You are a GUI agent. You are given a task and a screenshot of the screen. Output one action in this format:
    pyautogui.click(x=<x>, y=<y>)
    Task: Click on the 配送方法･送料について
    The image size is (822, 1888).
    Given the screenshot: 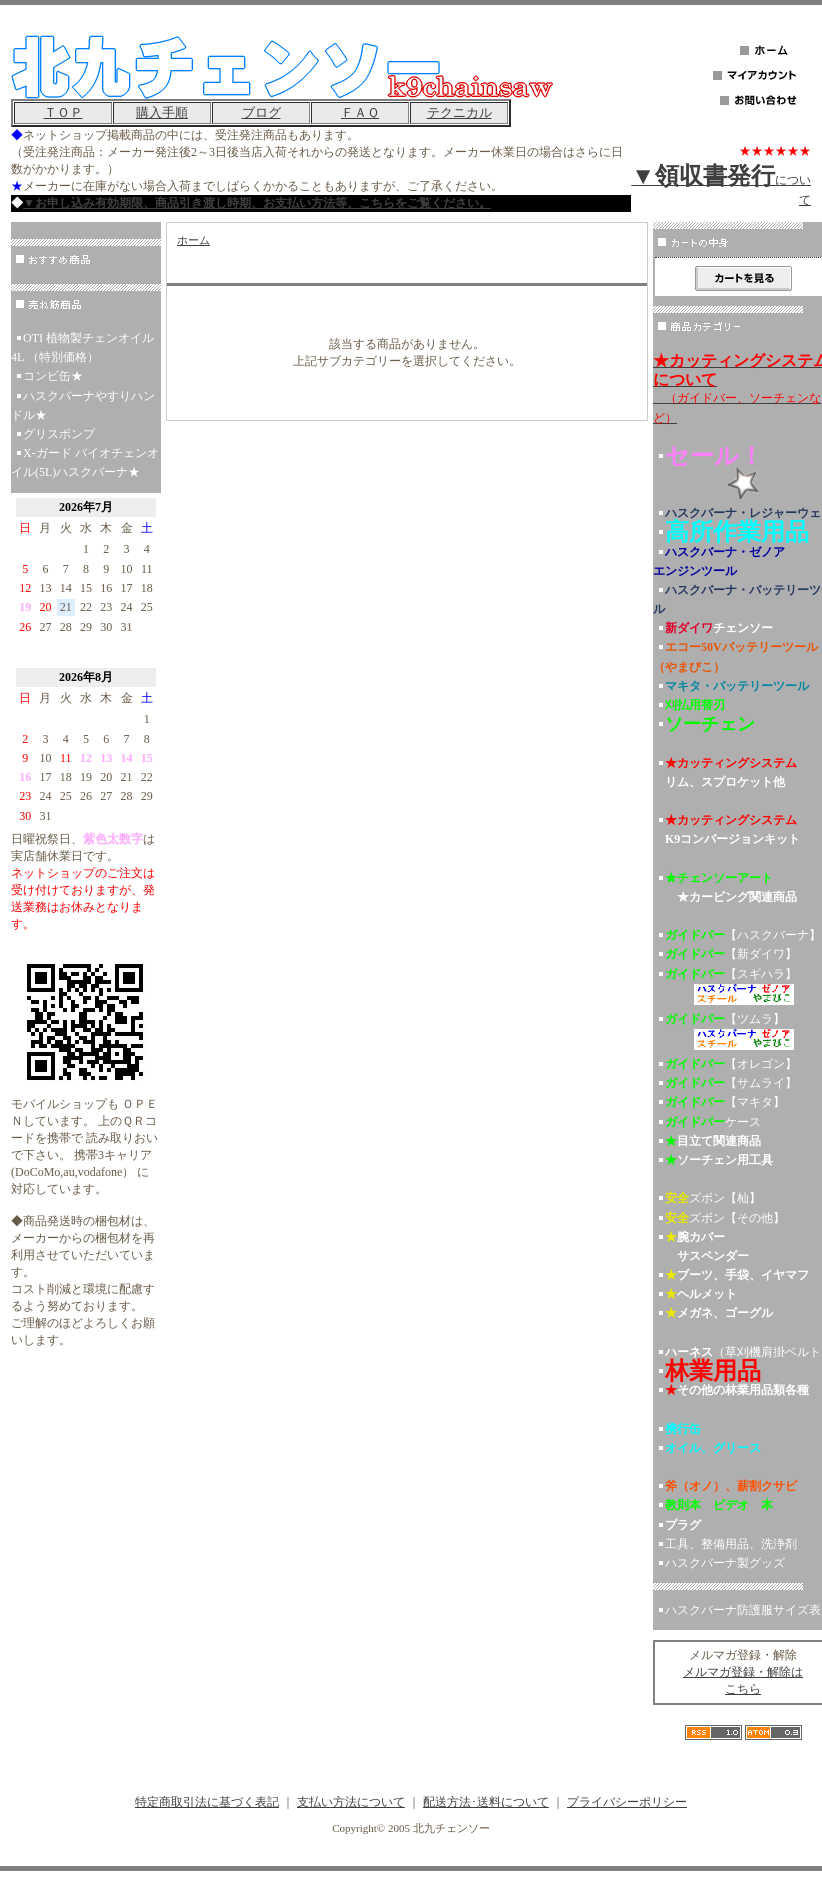 What is the action you would take?
    pyautogui.click(x=486, y=1802)
    